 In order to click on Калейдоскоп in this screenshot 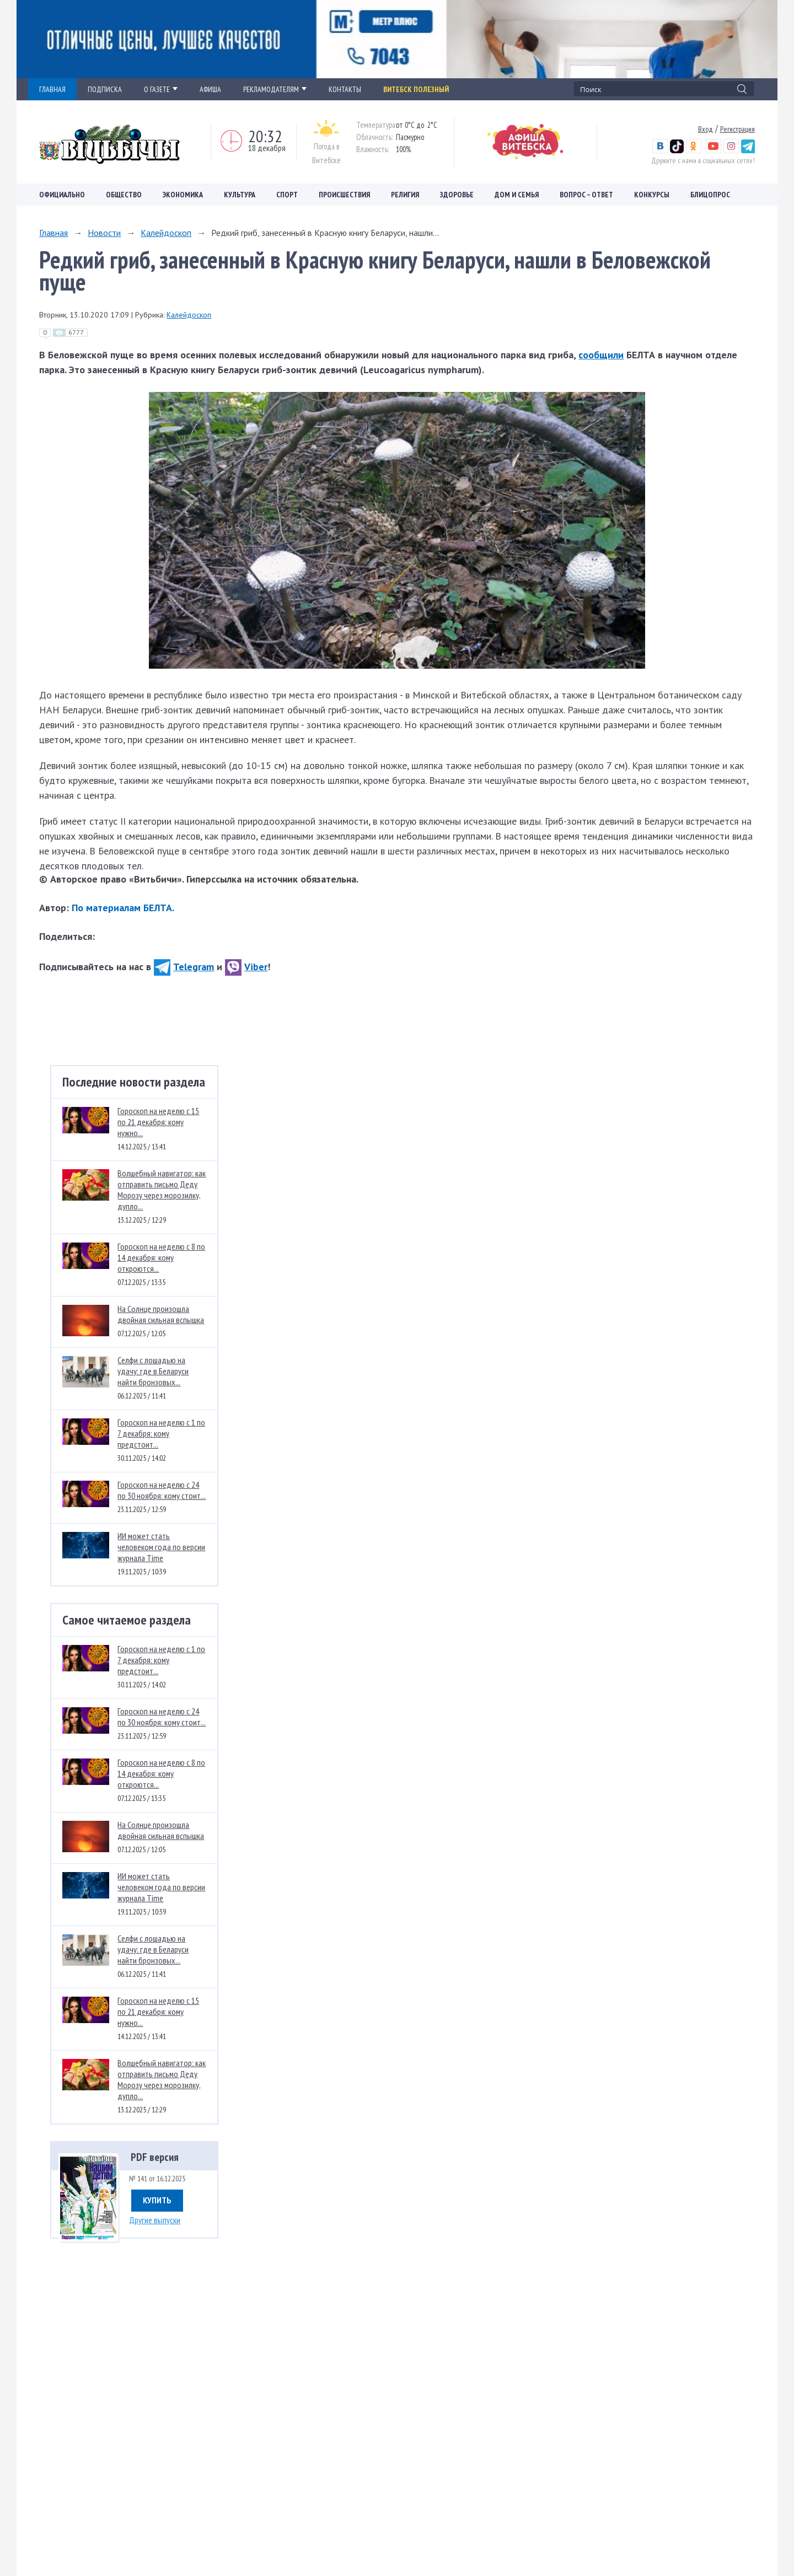, I will do `click(166, 232)`.